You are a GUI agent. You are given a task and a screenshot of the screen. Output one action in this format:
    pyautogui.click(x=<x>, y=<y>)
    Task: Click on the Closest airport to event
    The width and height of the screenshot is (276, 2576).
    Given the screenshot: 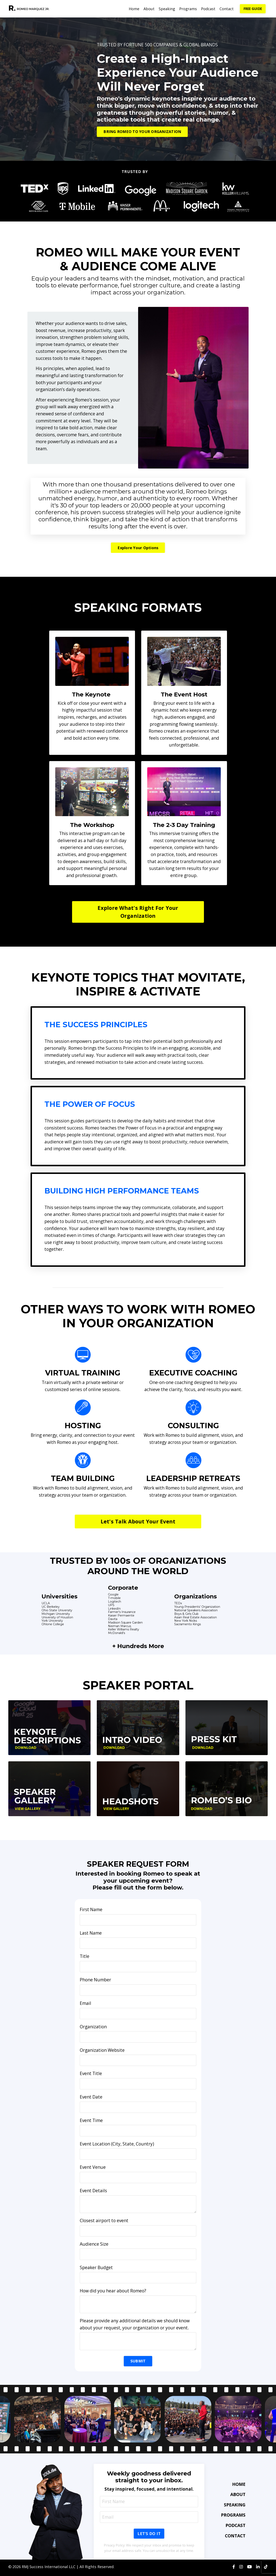 What is the action you would take?
    pyautogui.click(x=104, y=2222)
    